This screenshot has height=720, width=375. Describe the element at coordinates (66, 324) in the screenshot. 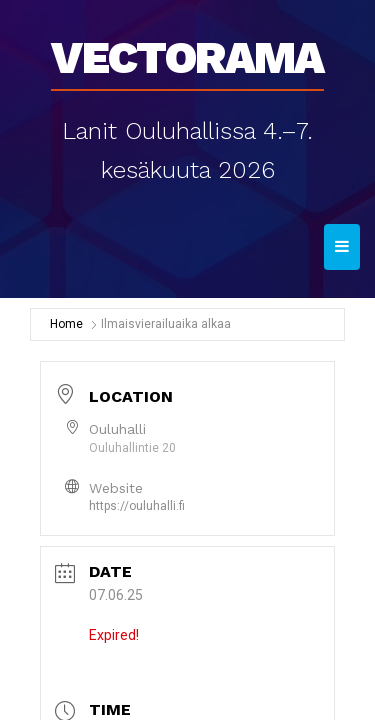

I see `Home` at that location.